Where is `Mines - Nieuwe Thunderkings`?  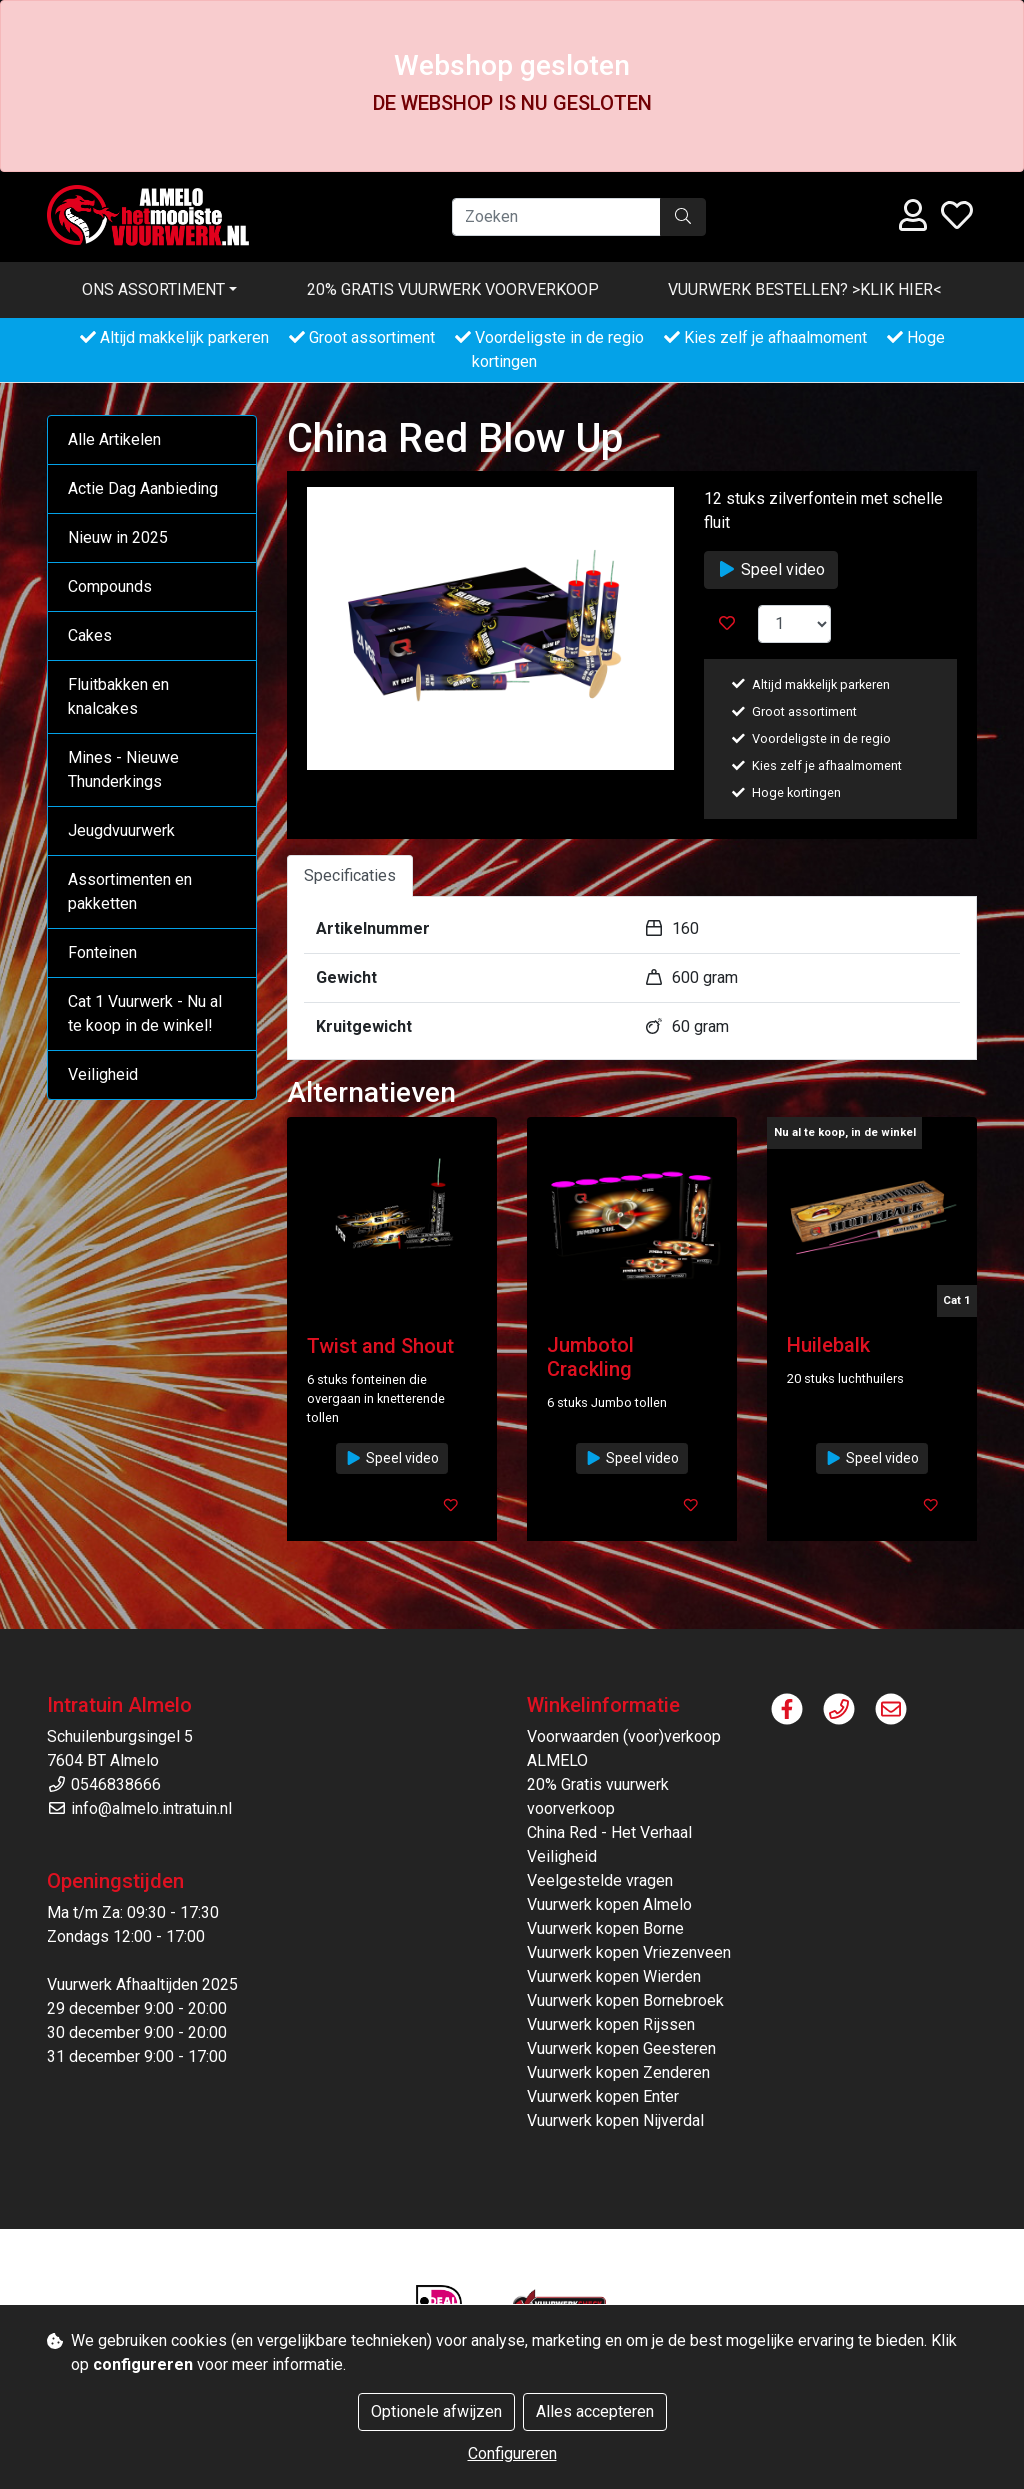
Mines - Nieuwe Thunderkings is located at coordinates (123, 769).